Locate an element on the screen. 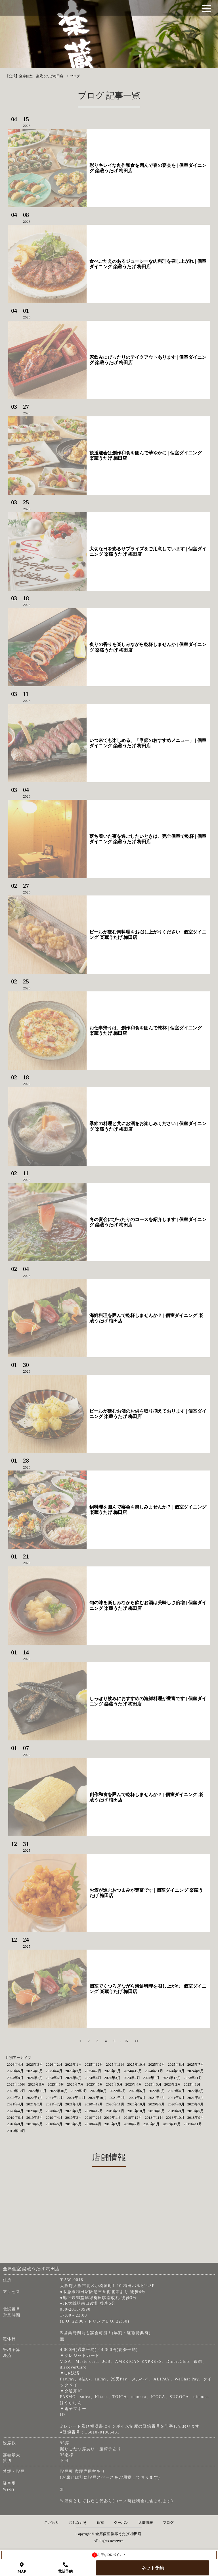  2021年9月 is located at coordinates (118, 2097).